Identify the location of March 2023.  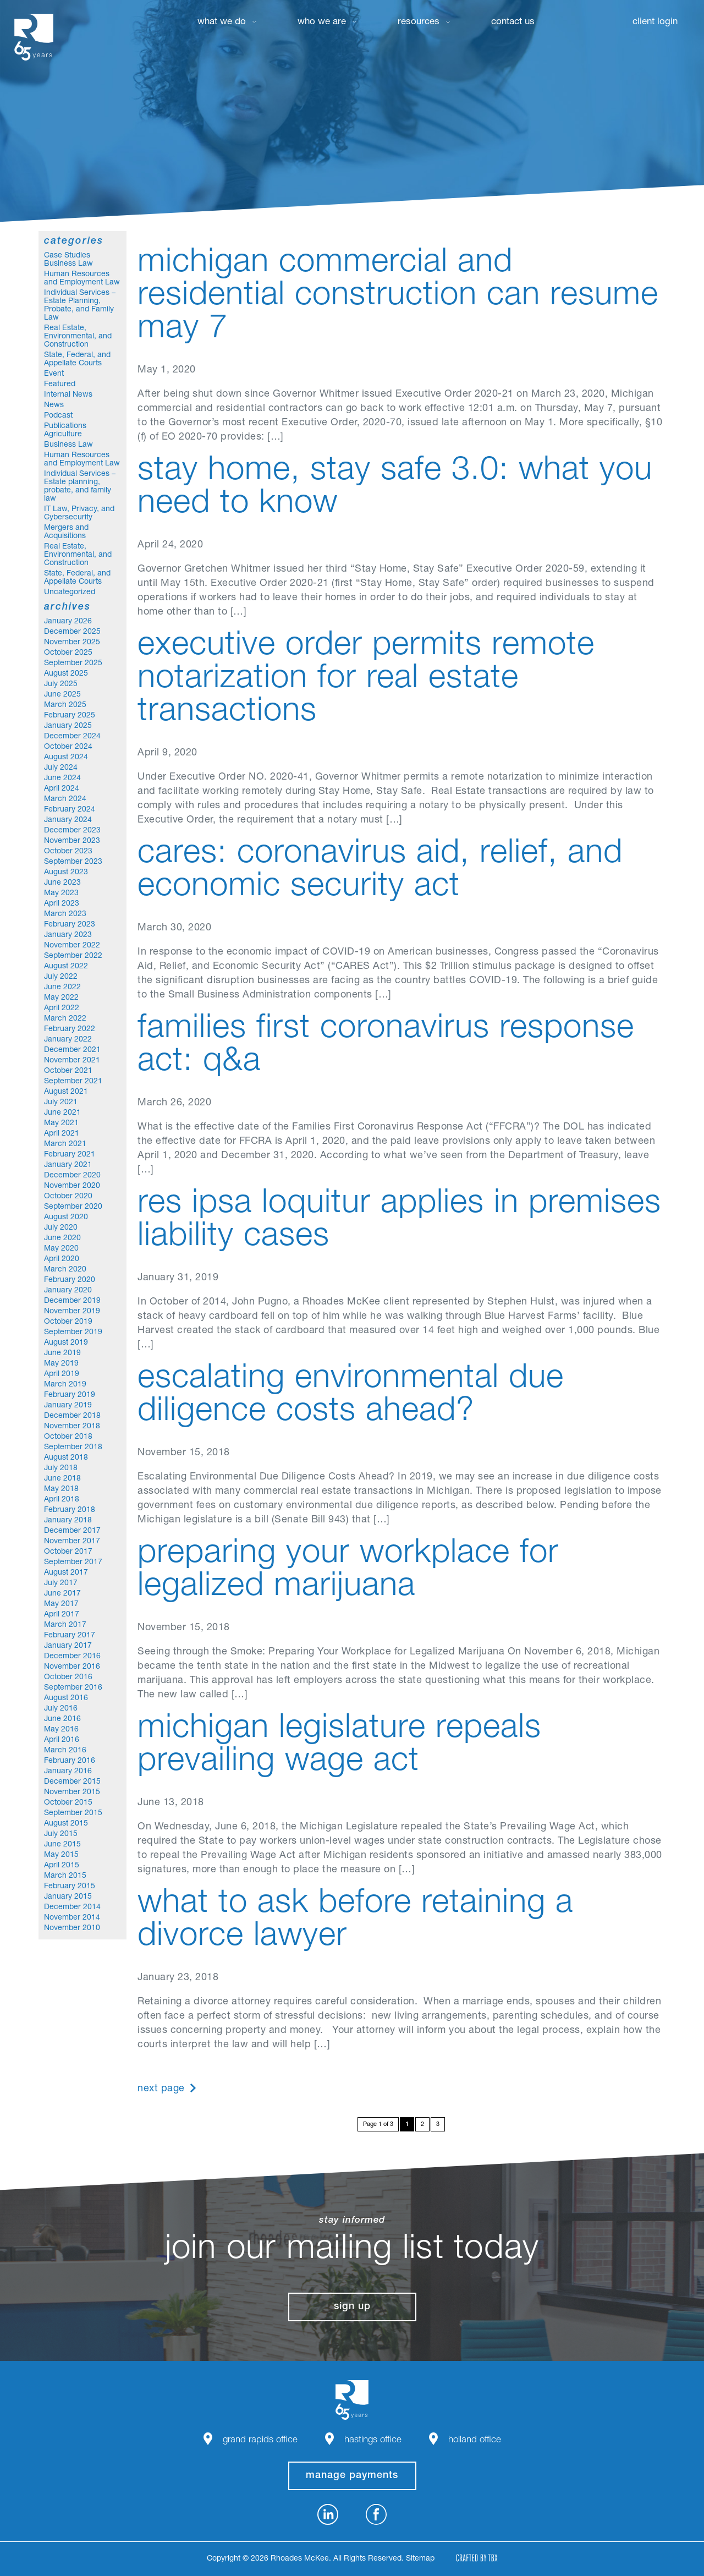
(65, 914).